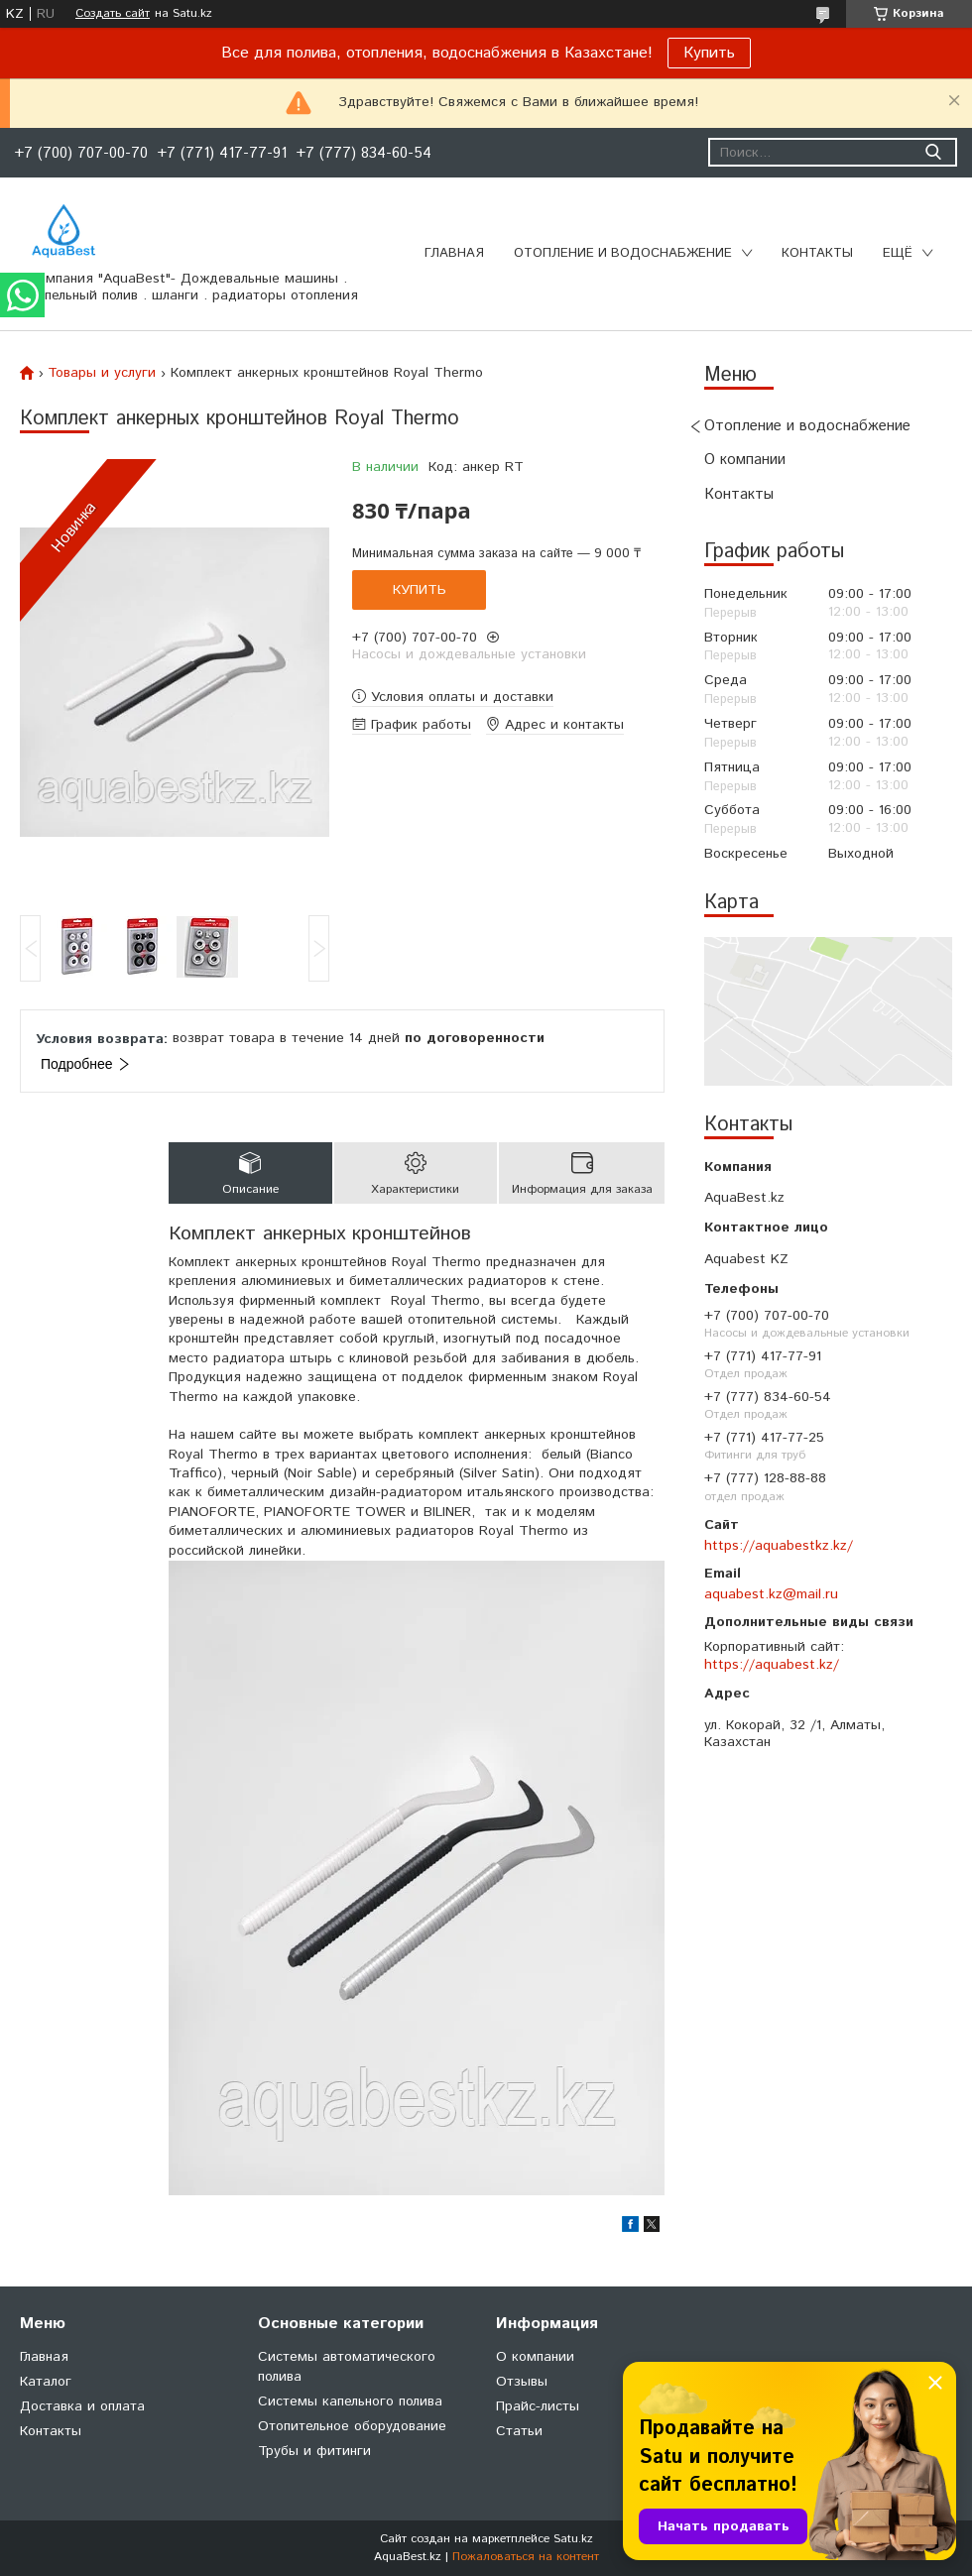 This screenshot has width=972, height=2576. I want to click on Создать сайт, so click(112, 14).